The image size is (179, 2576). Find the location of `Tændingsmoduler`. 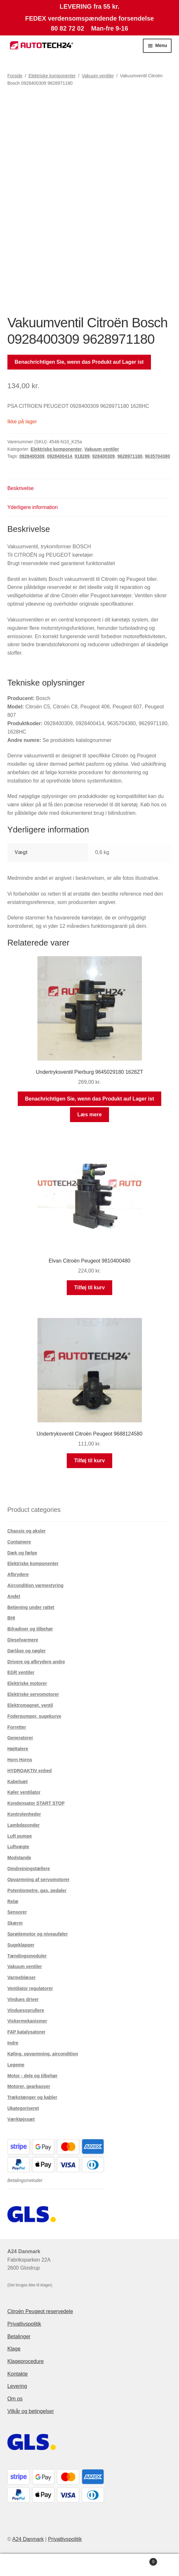

Tændingsmoduler is located at coordinates (27, 1955).